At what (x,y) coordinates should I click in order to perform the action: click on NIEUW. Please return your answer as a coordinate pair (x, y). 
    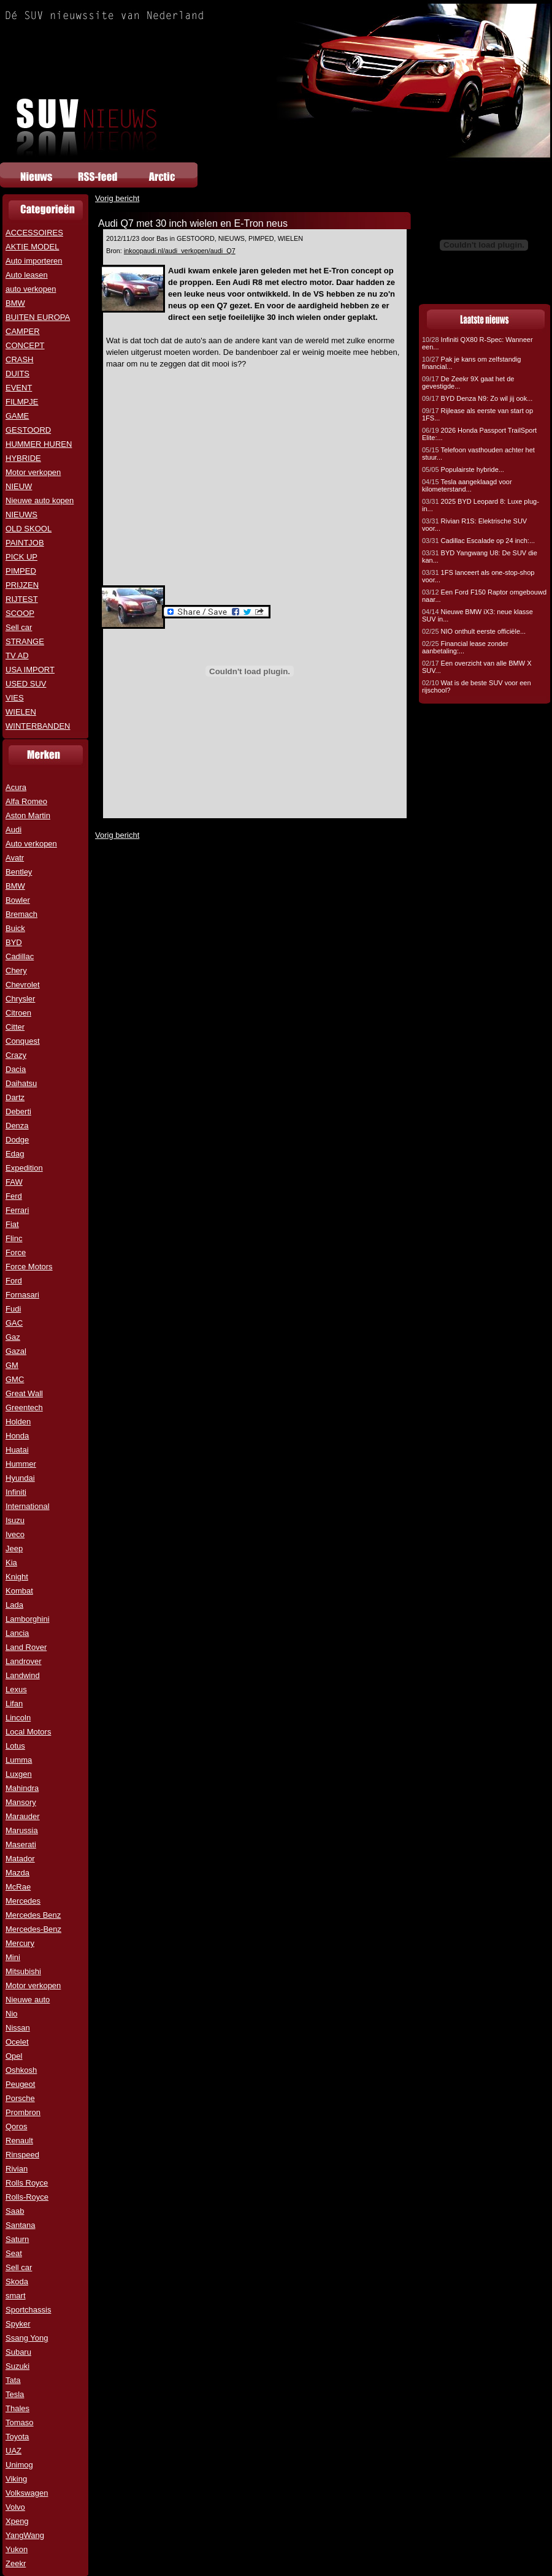
    Looking at the image, I should click on (19, 486).